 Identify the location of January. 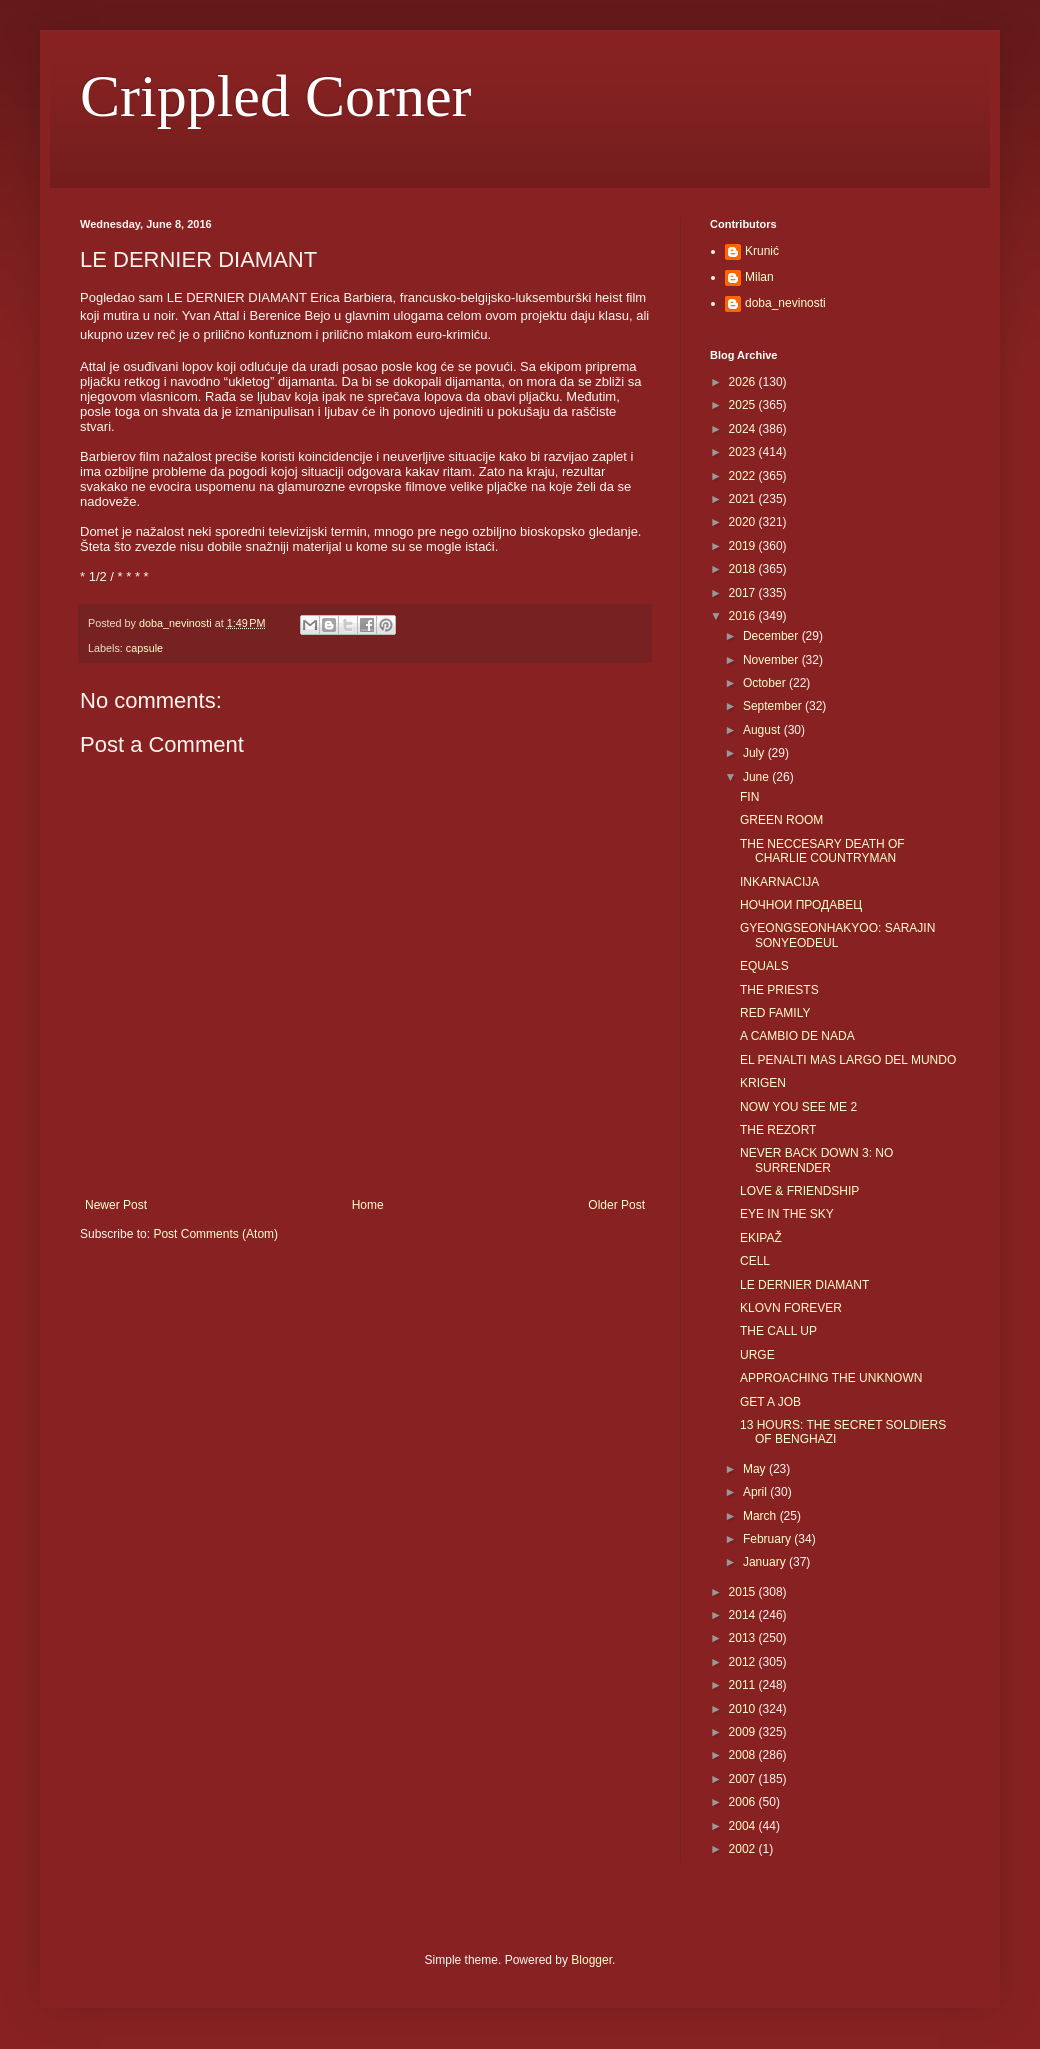
(766, 1562).